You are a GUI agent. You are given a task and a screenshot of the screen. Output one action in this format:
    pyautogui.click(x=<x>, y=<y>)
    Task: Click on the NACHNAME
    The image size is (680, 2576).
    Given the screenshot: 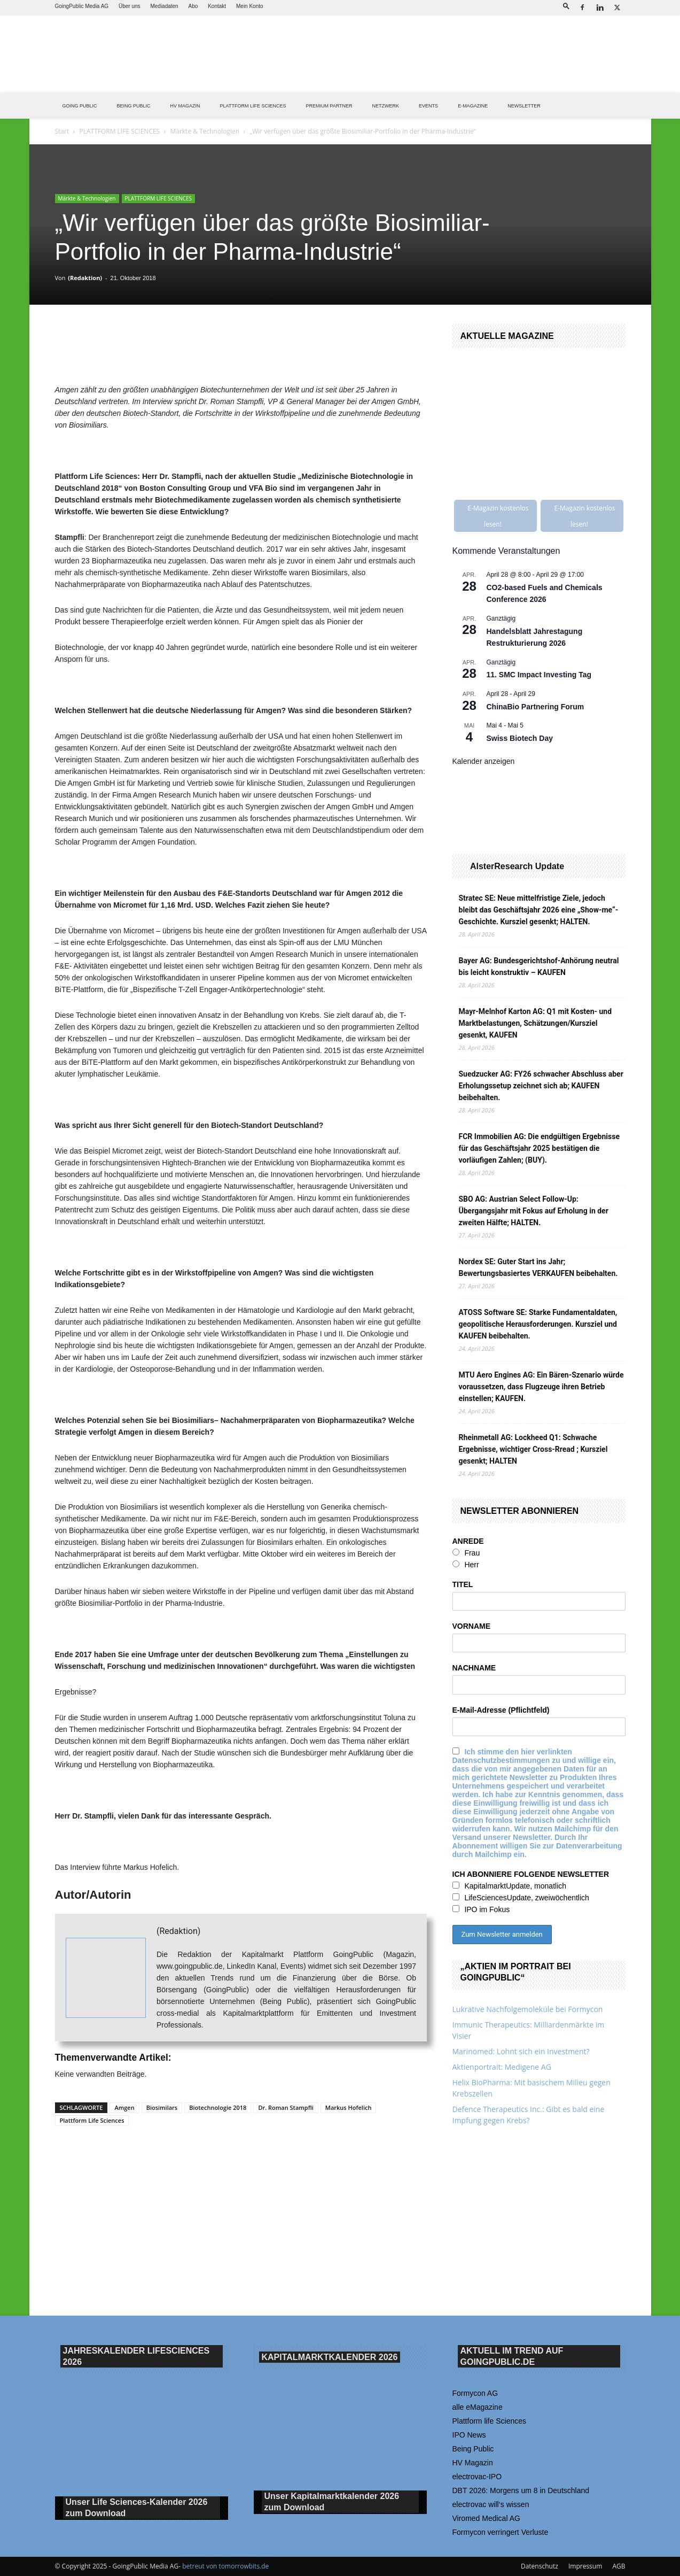 What is the action you would take?
    pyautogui.click(x=474, y=1668)
    